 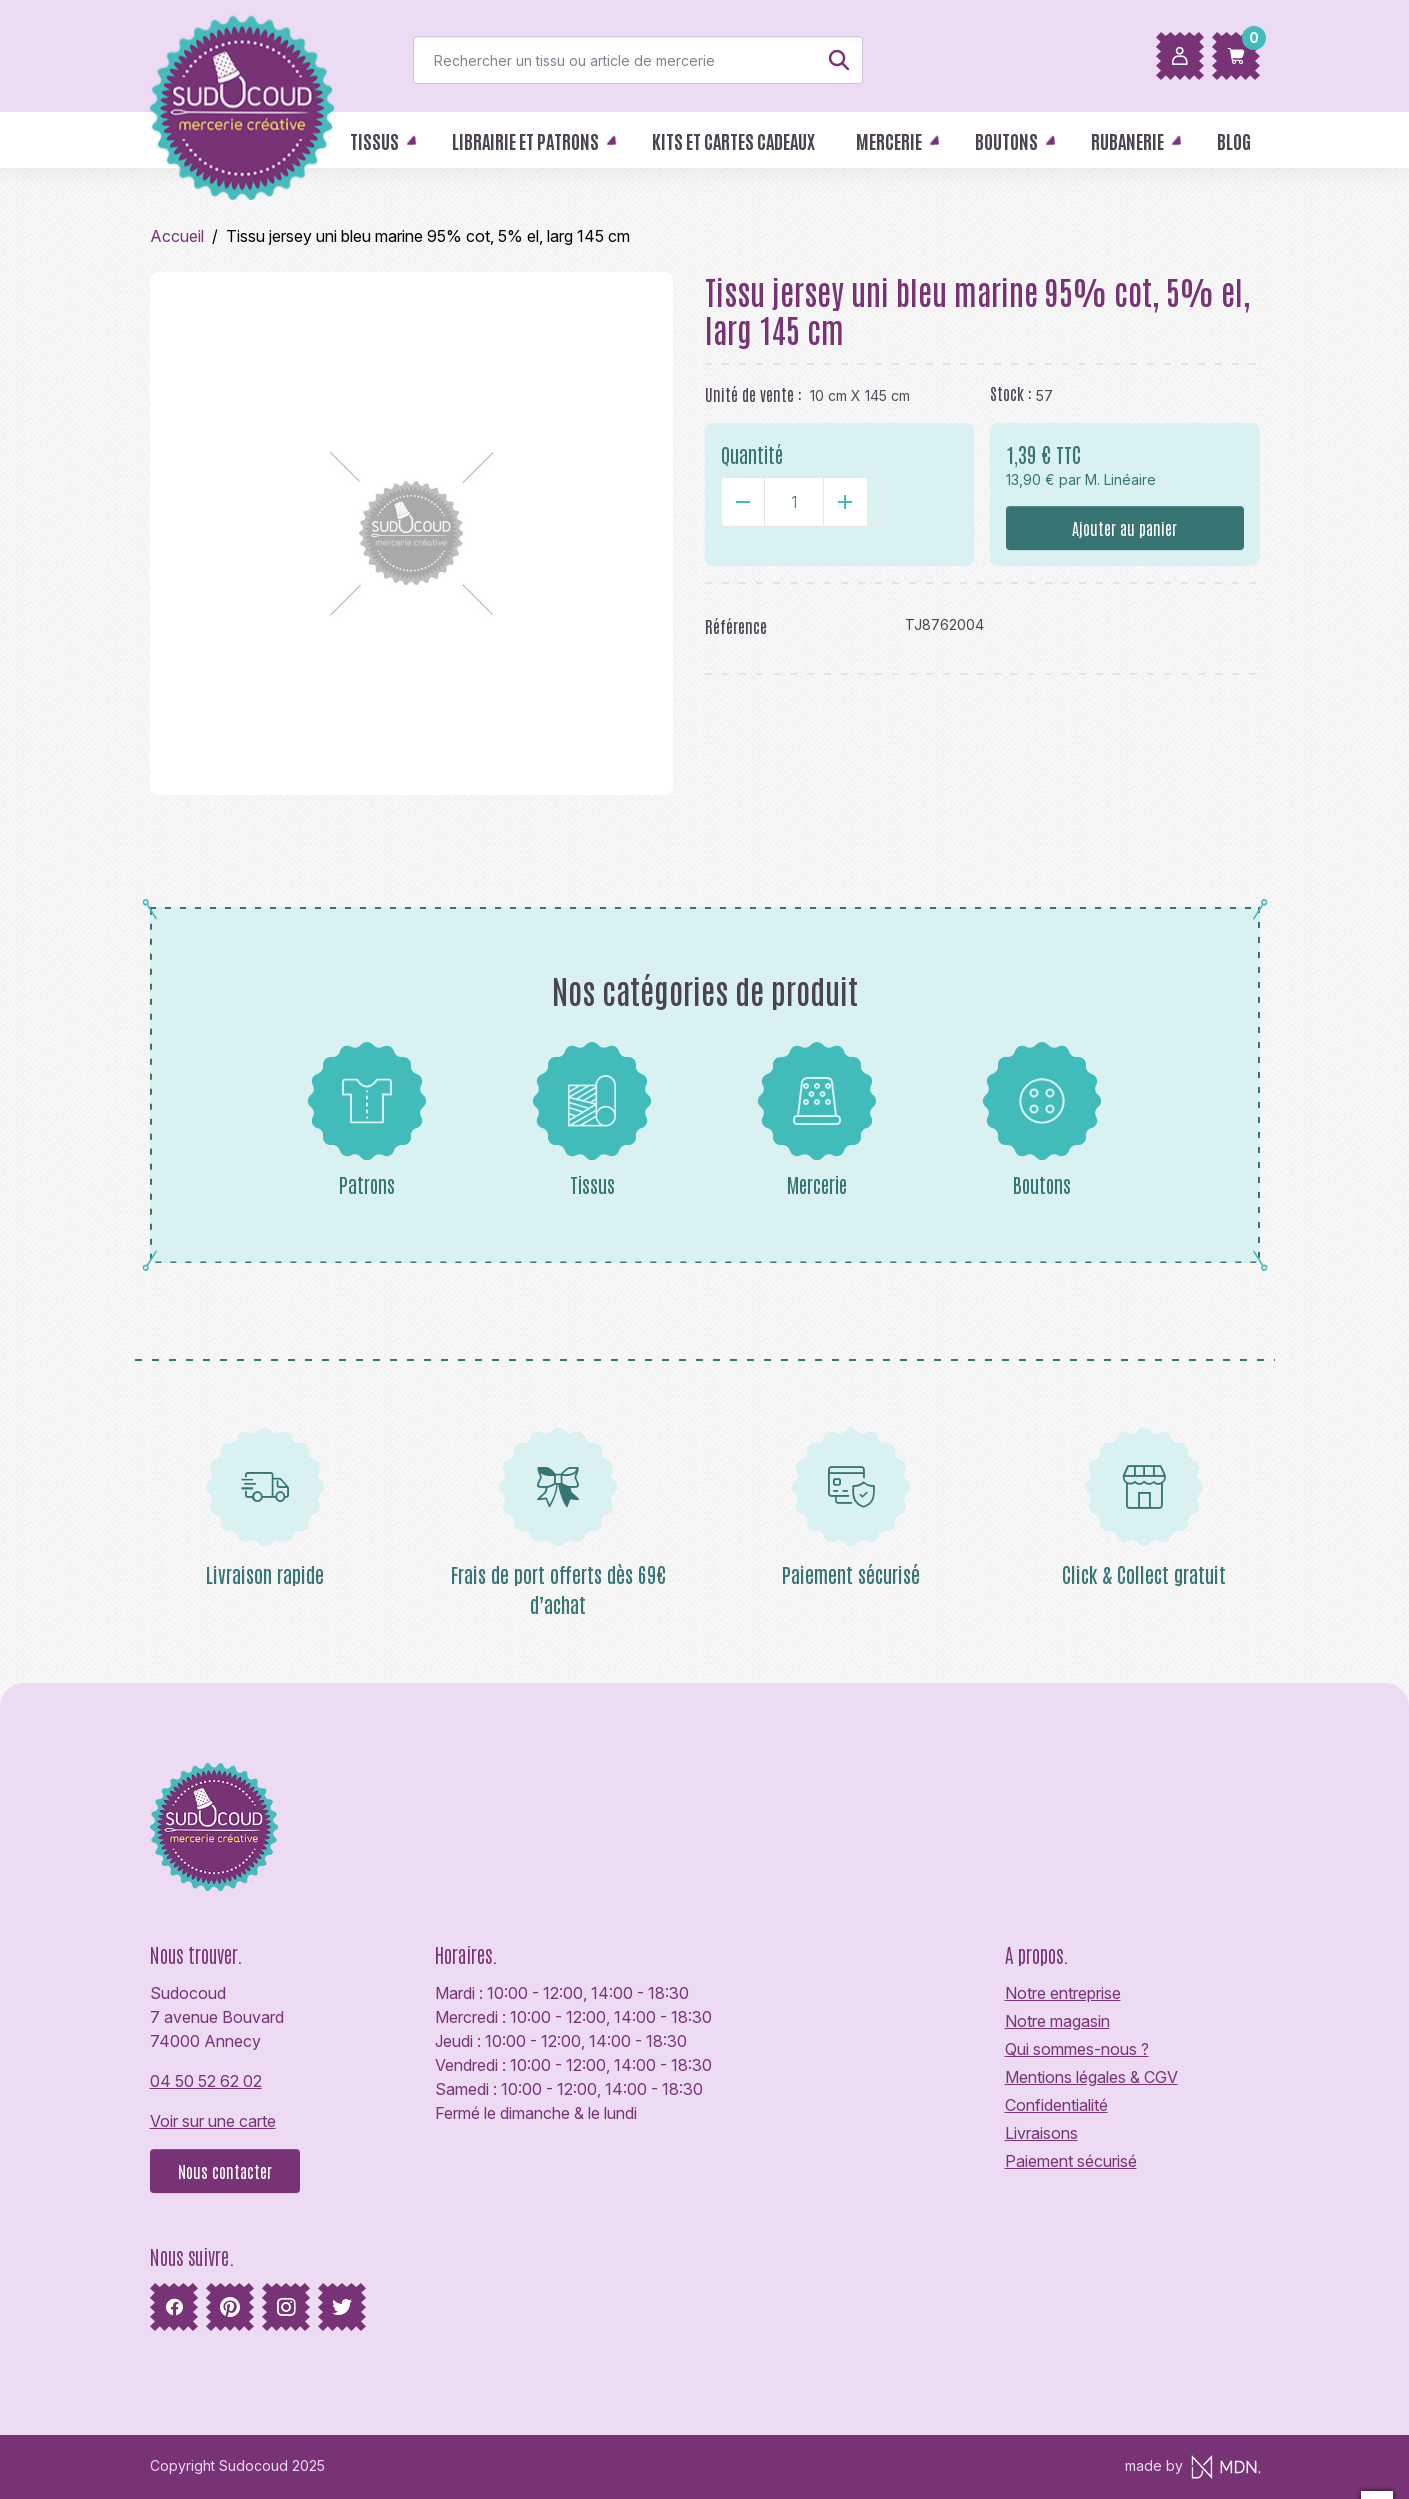 What do you see at coordinates (225, 2171) in the screenshot?
I see `Nous contacter` at bounding box center [225, 2171].